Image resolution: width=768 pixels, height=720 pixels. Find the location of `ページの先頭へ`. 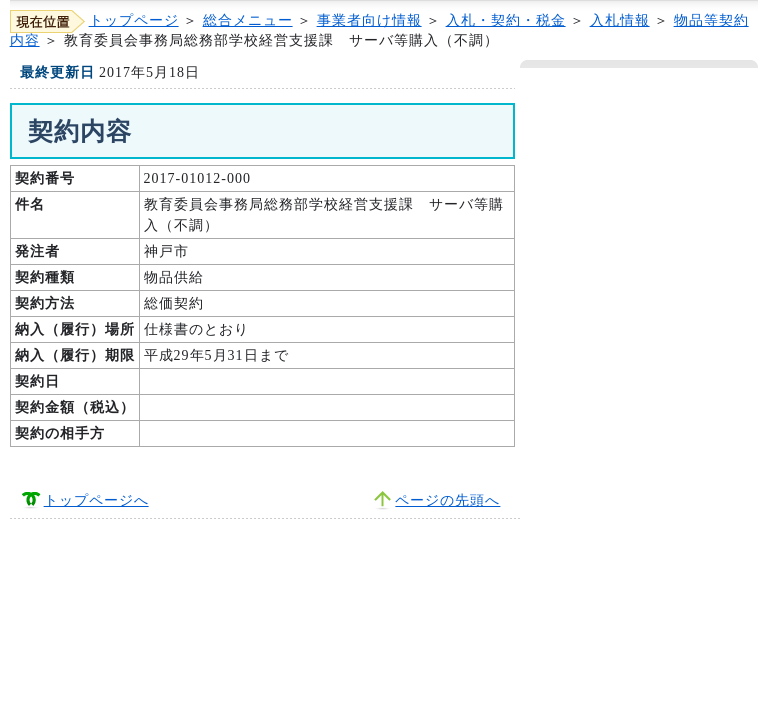

ページの先頭へ is located at coordinates (447, 500).